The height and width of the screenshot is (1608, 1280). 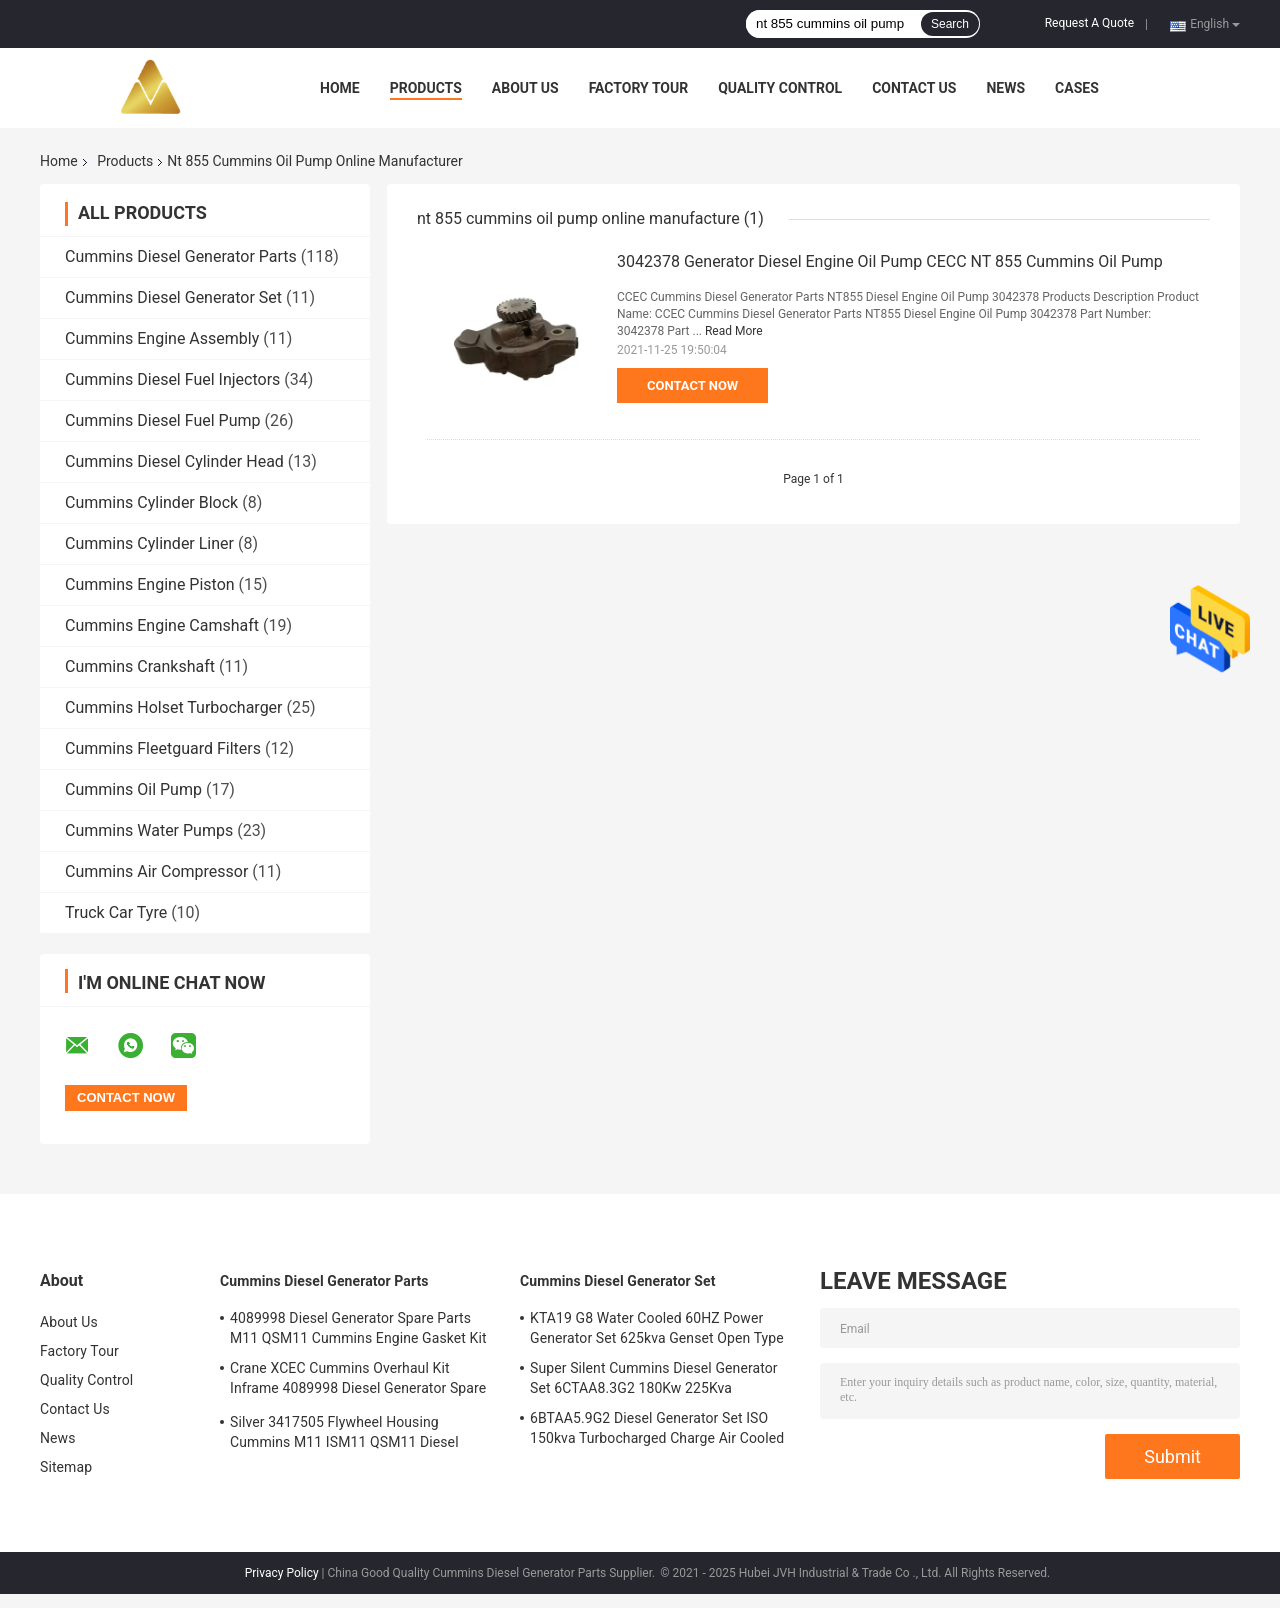 I want to click on 3042378 Generator Diesel Engine Oil Pump CECC NT 855 Cummins Oil Pump, so click(x=890, y=261).